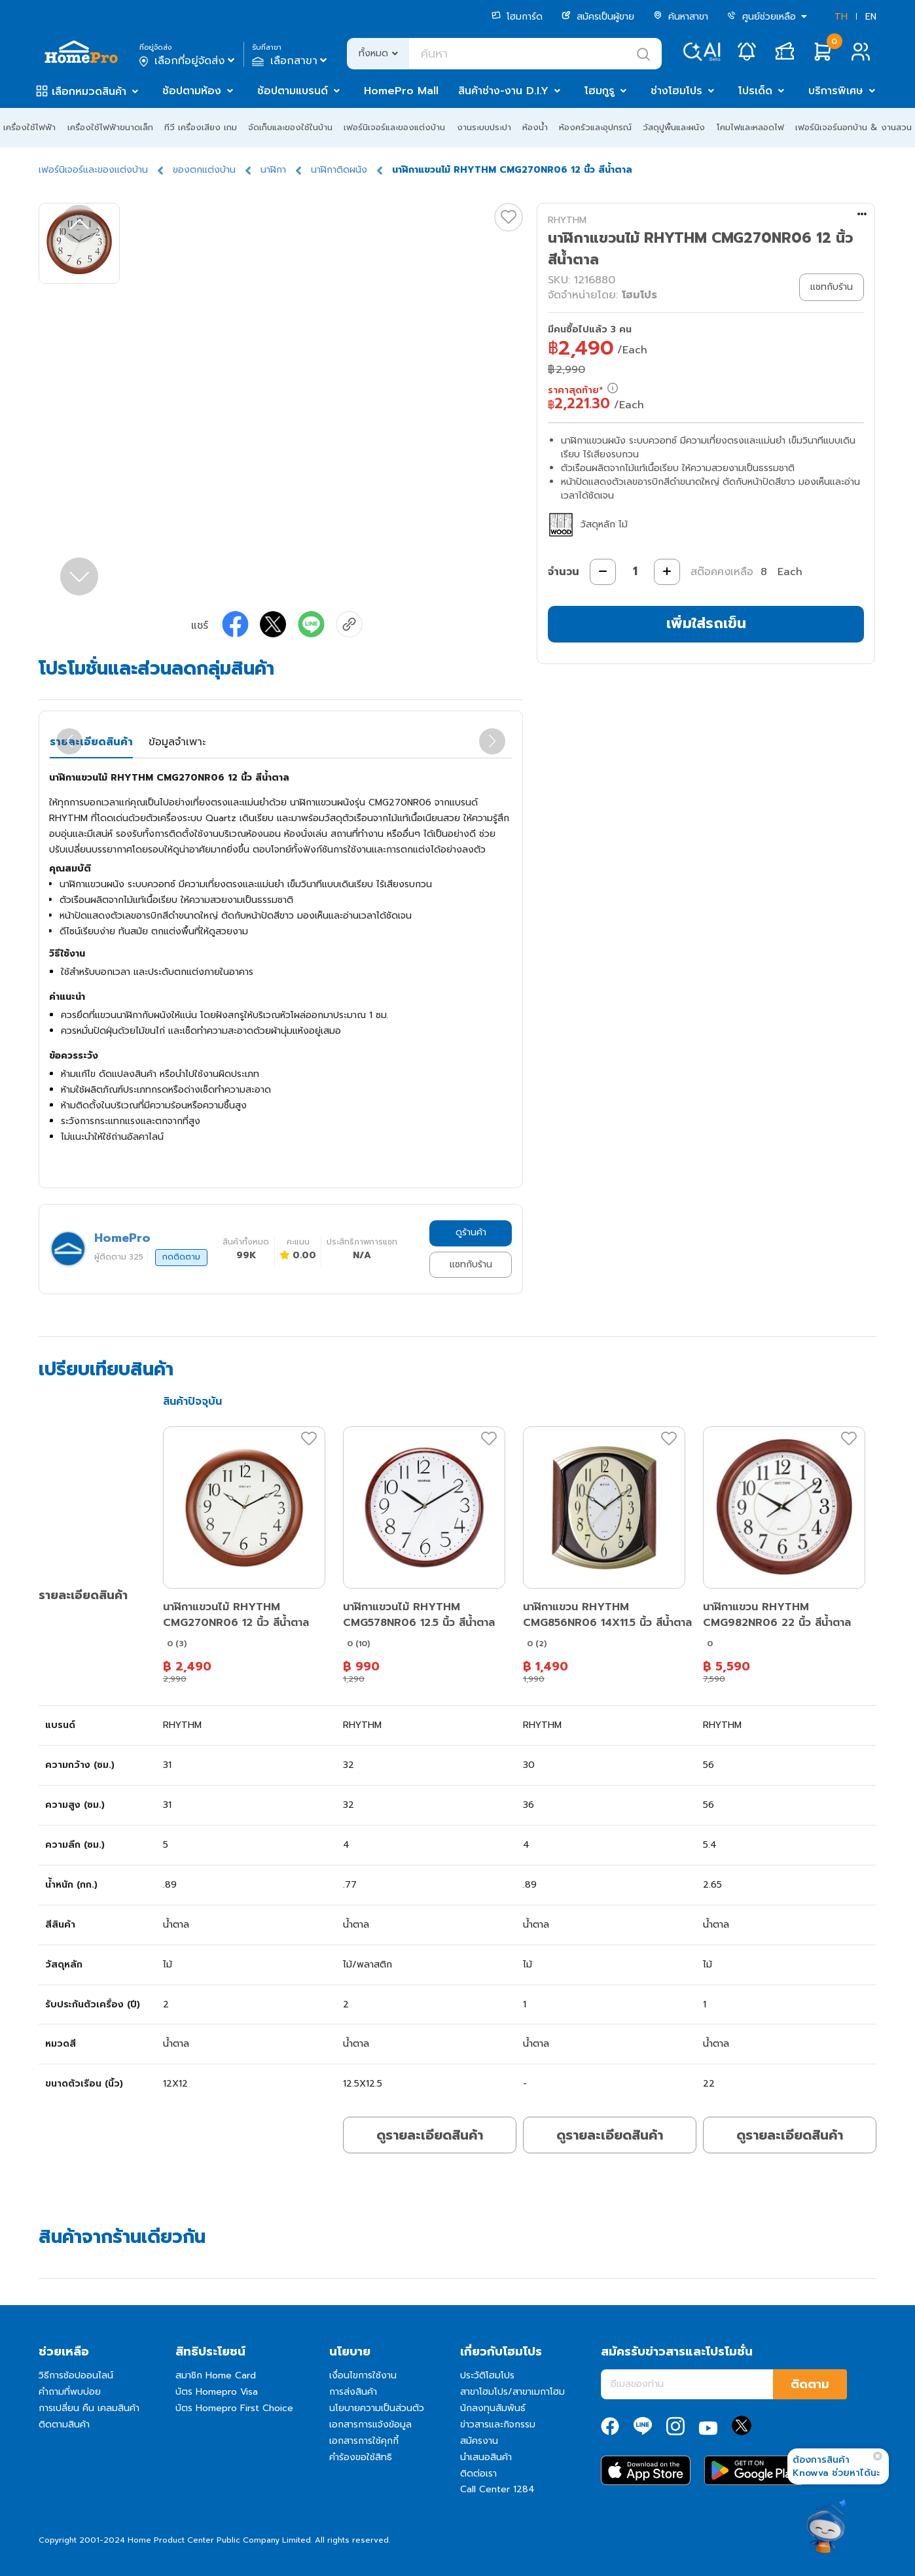 This screenshot has height=2576, width=915. I want to click on สมาชิก Home Card, so click(215, 2375).